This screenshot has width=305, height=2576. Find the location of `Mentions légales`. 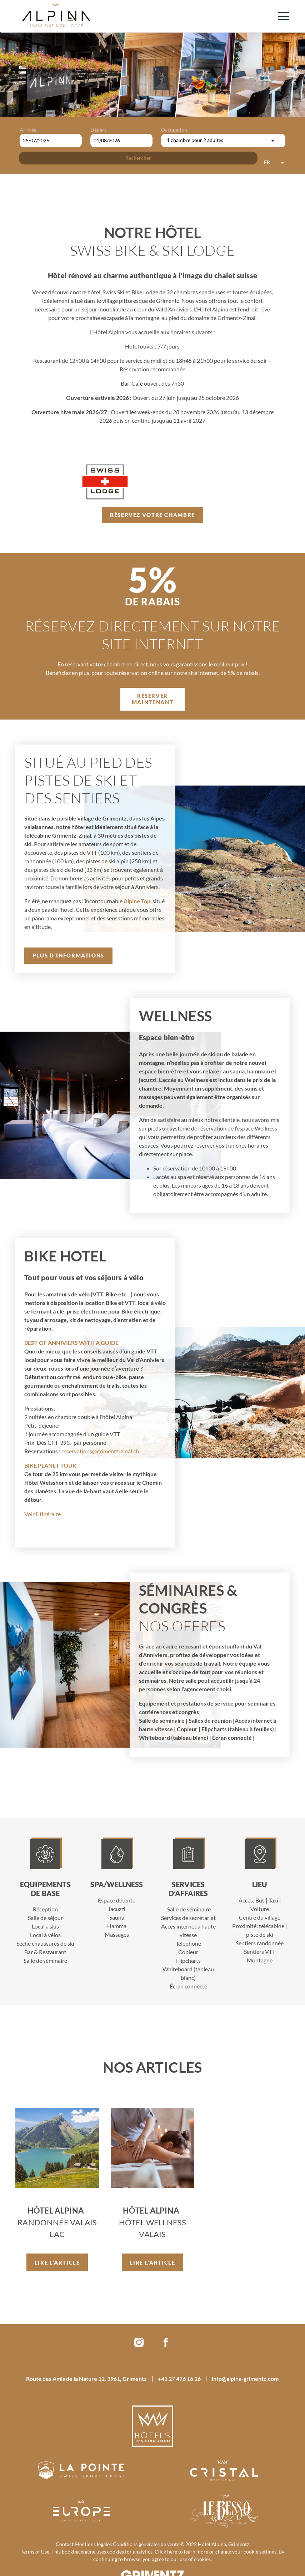

Mentions légales is located at coordinates (93, 2544).